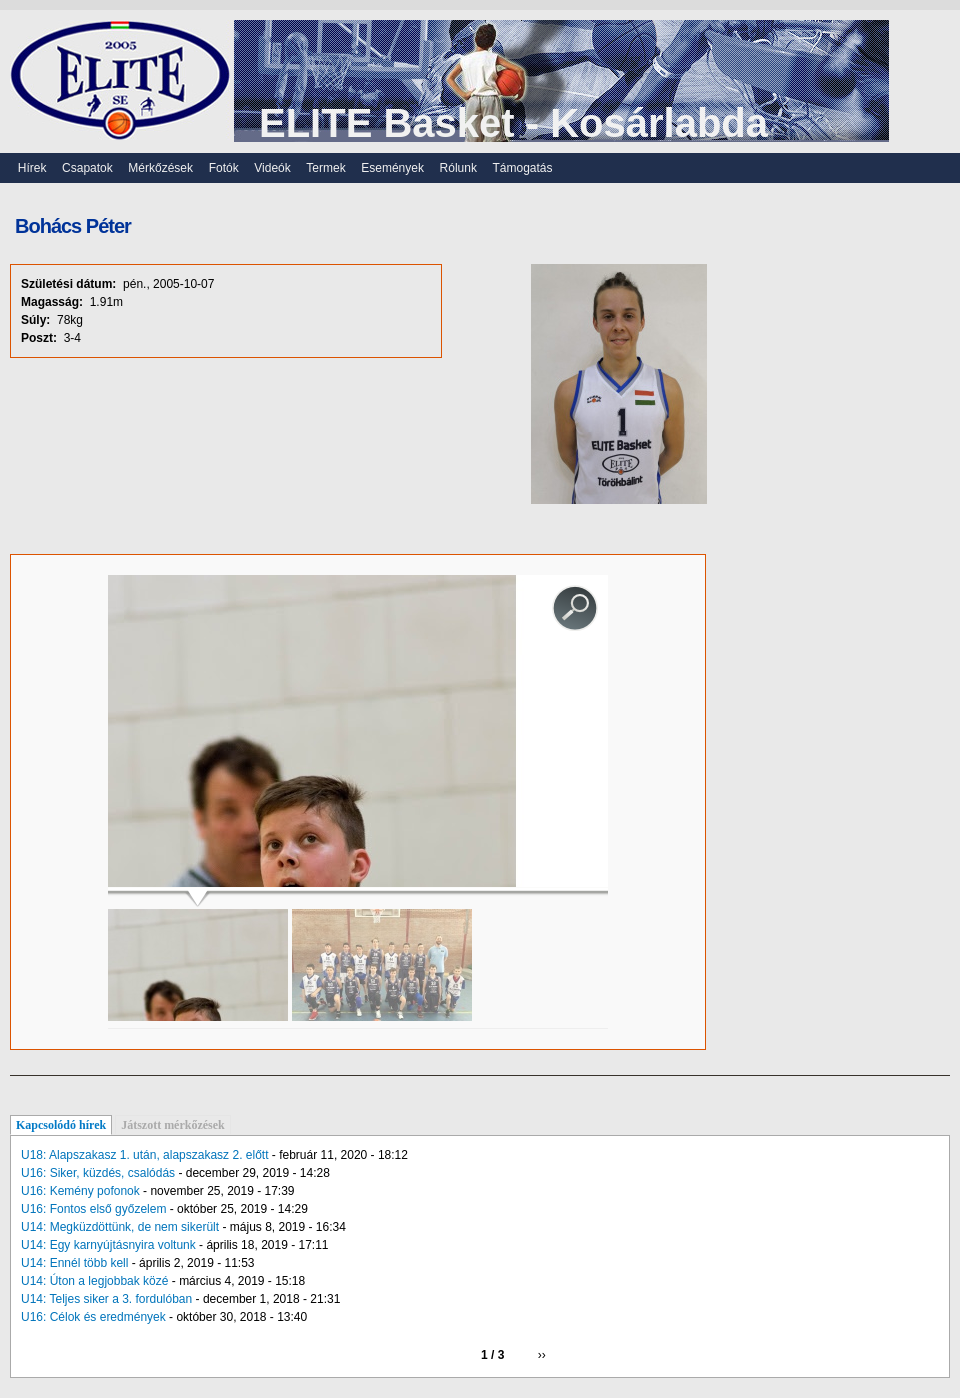 This screenshot has height=1398, width=960. What do you see at coordinates (458, 168) in the screenshot?
I see `Rólunk` at bounding box center [458, 168].